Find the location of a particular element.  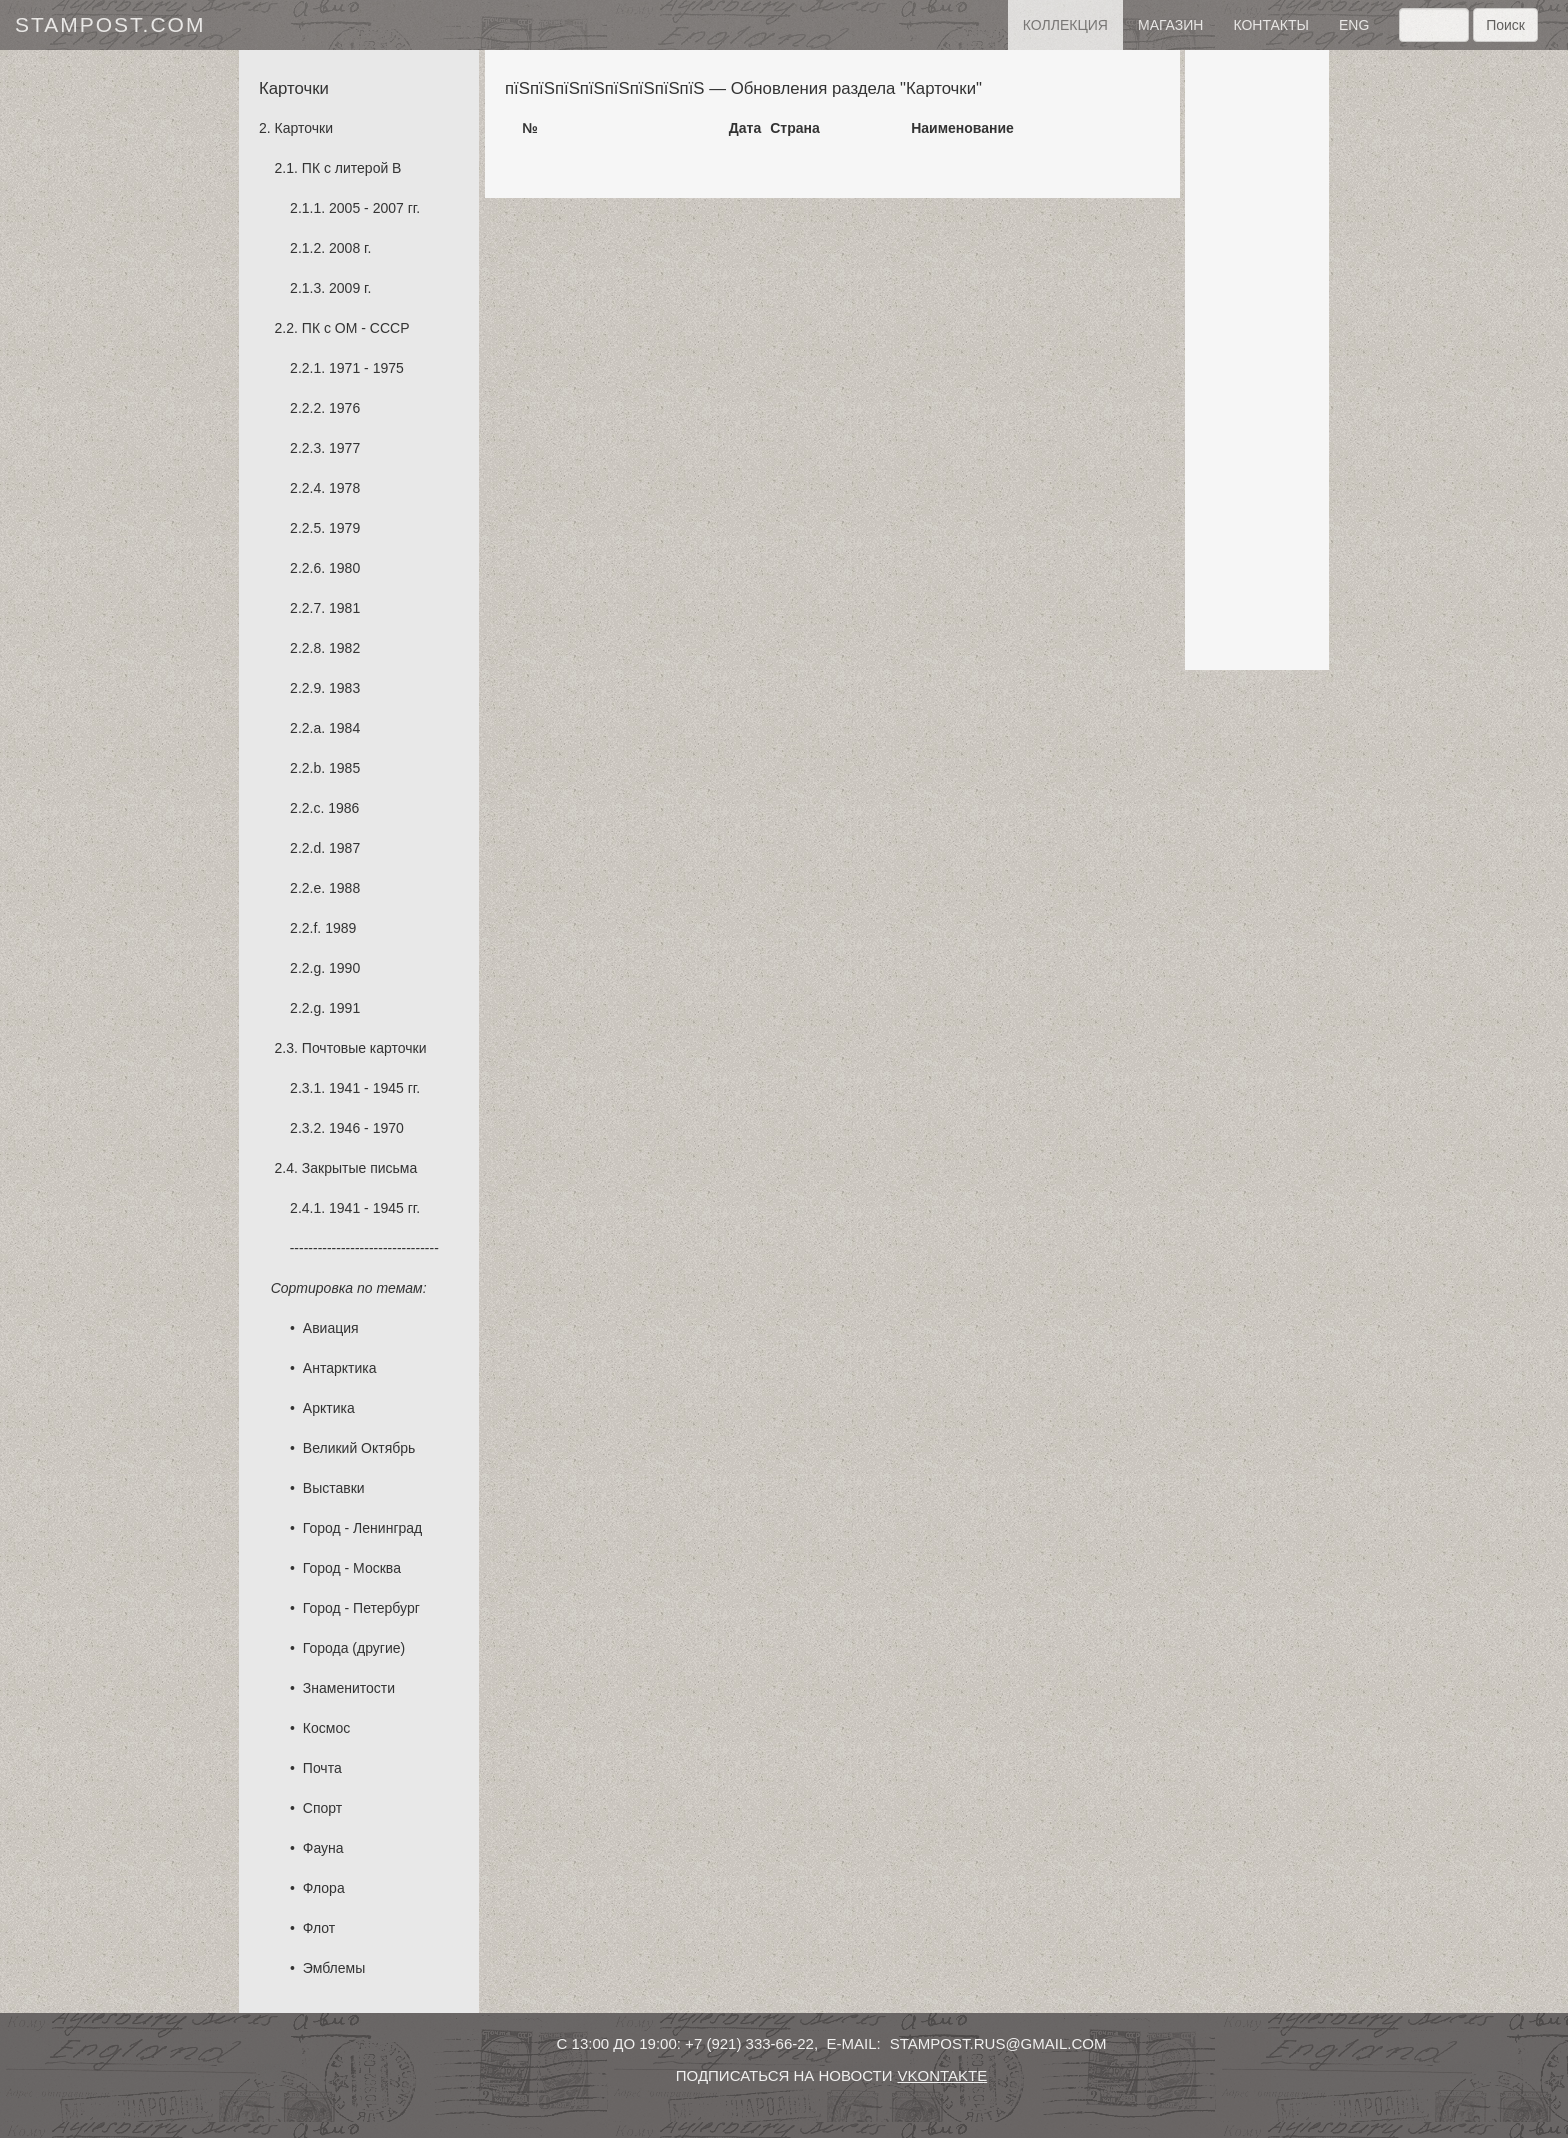

1981 is located at coordinates (344, 608).